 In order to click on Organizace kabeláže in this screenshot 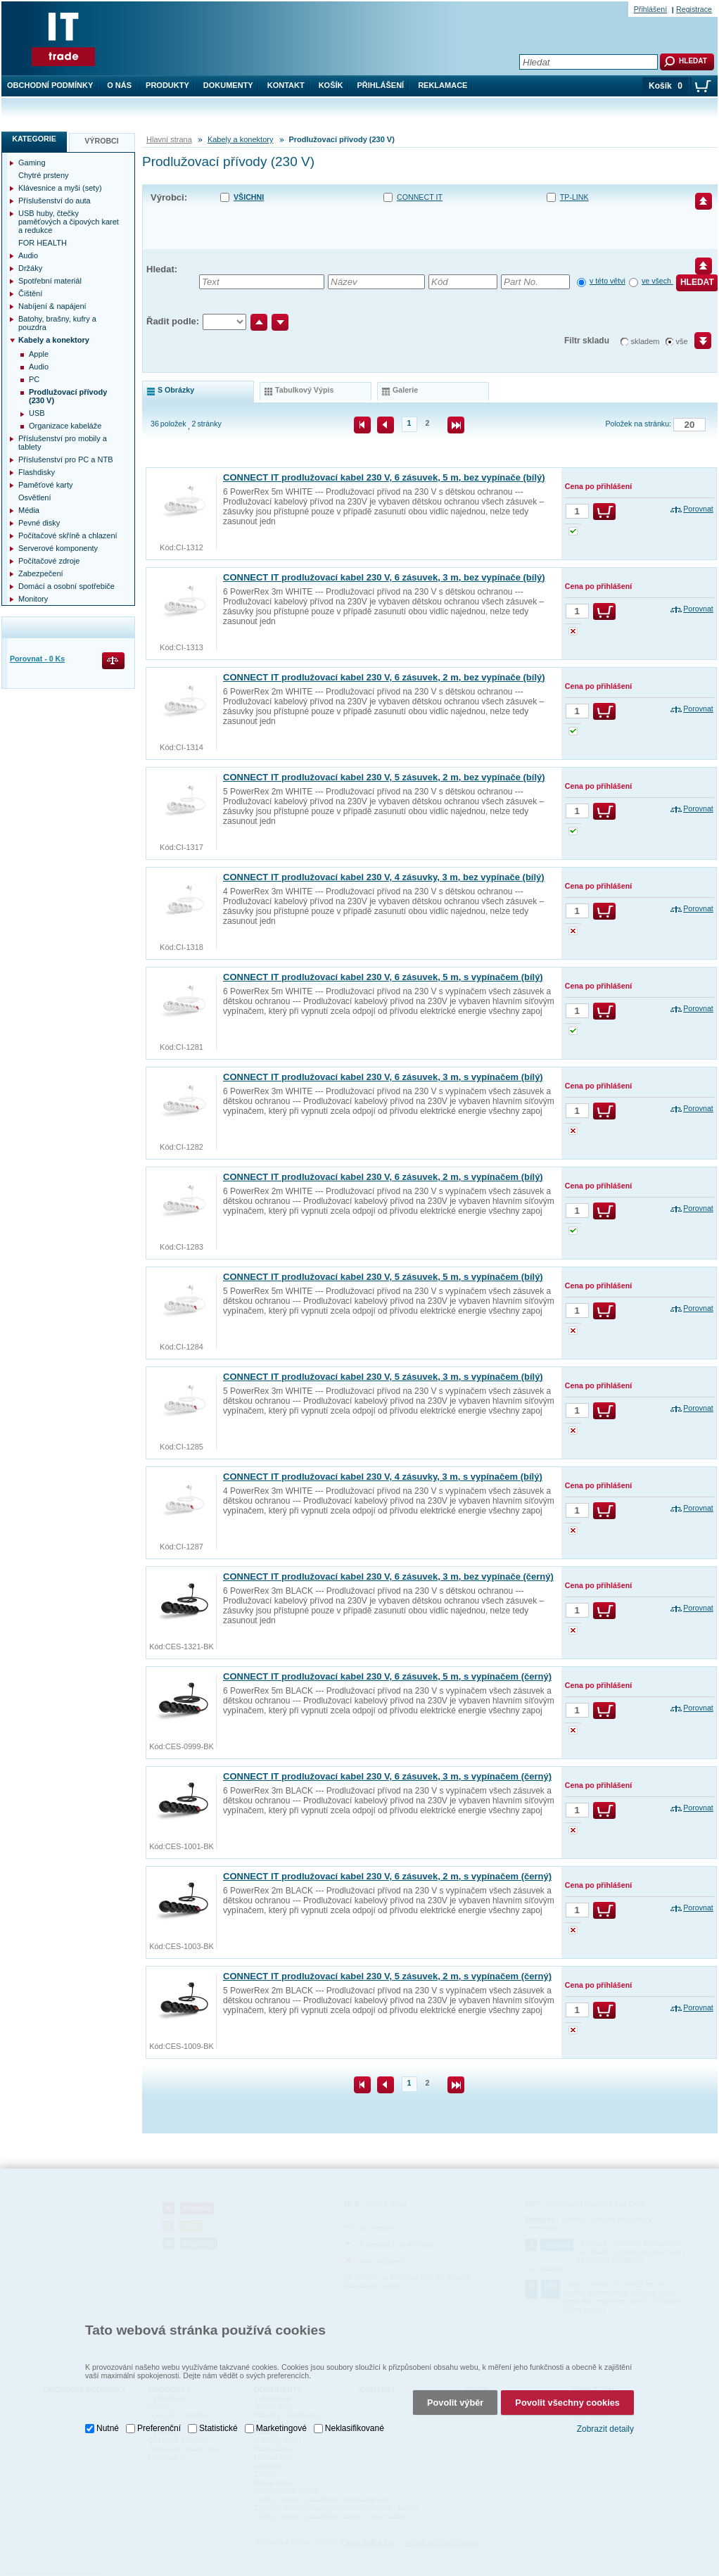, I will do `click(65, 425)`.